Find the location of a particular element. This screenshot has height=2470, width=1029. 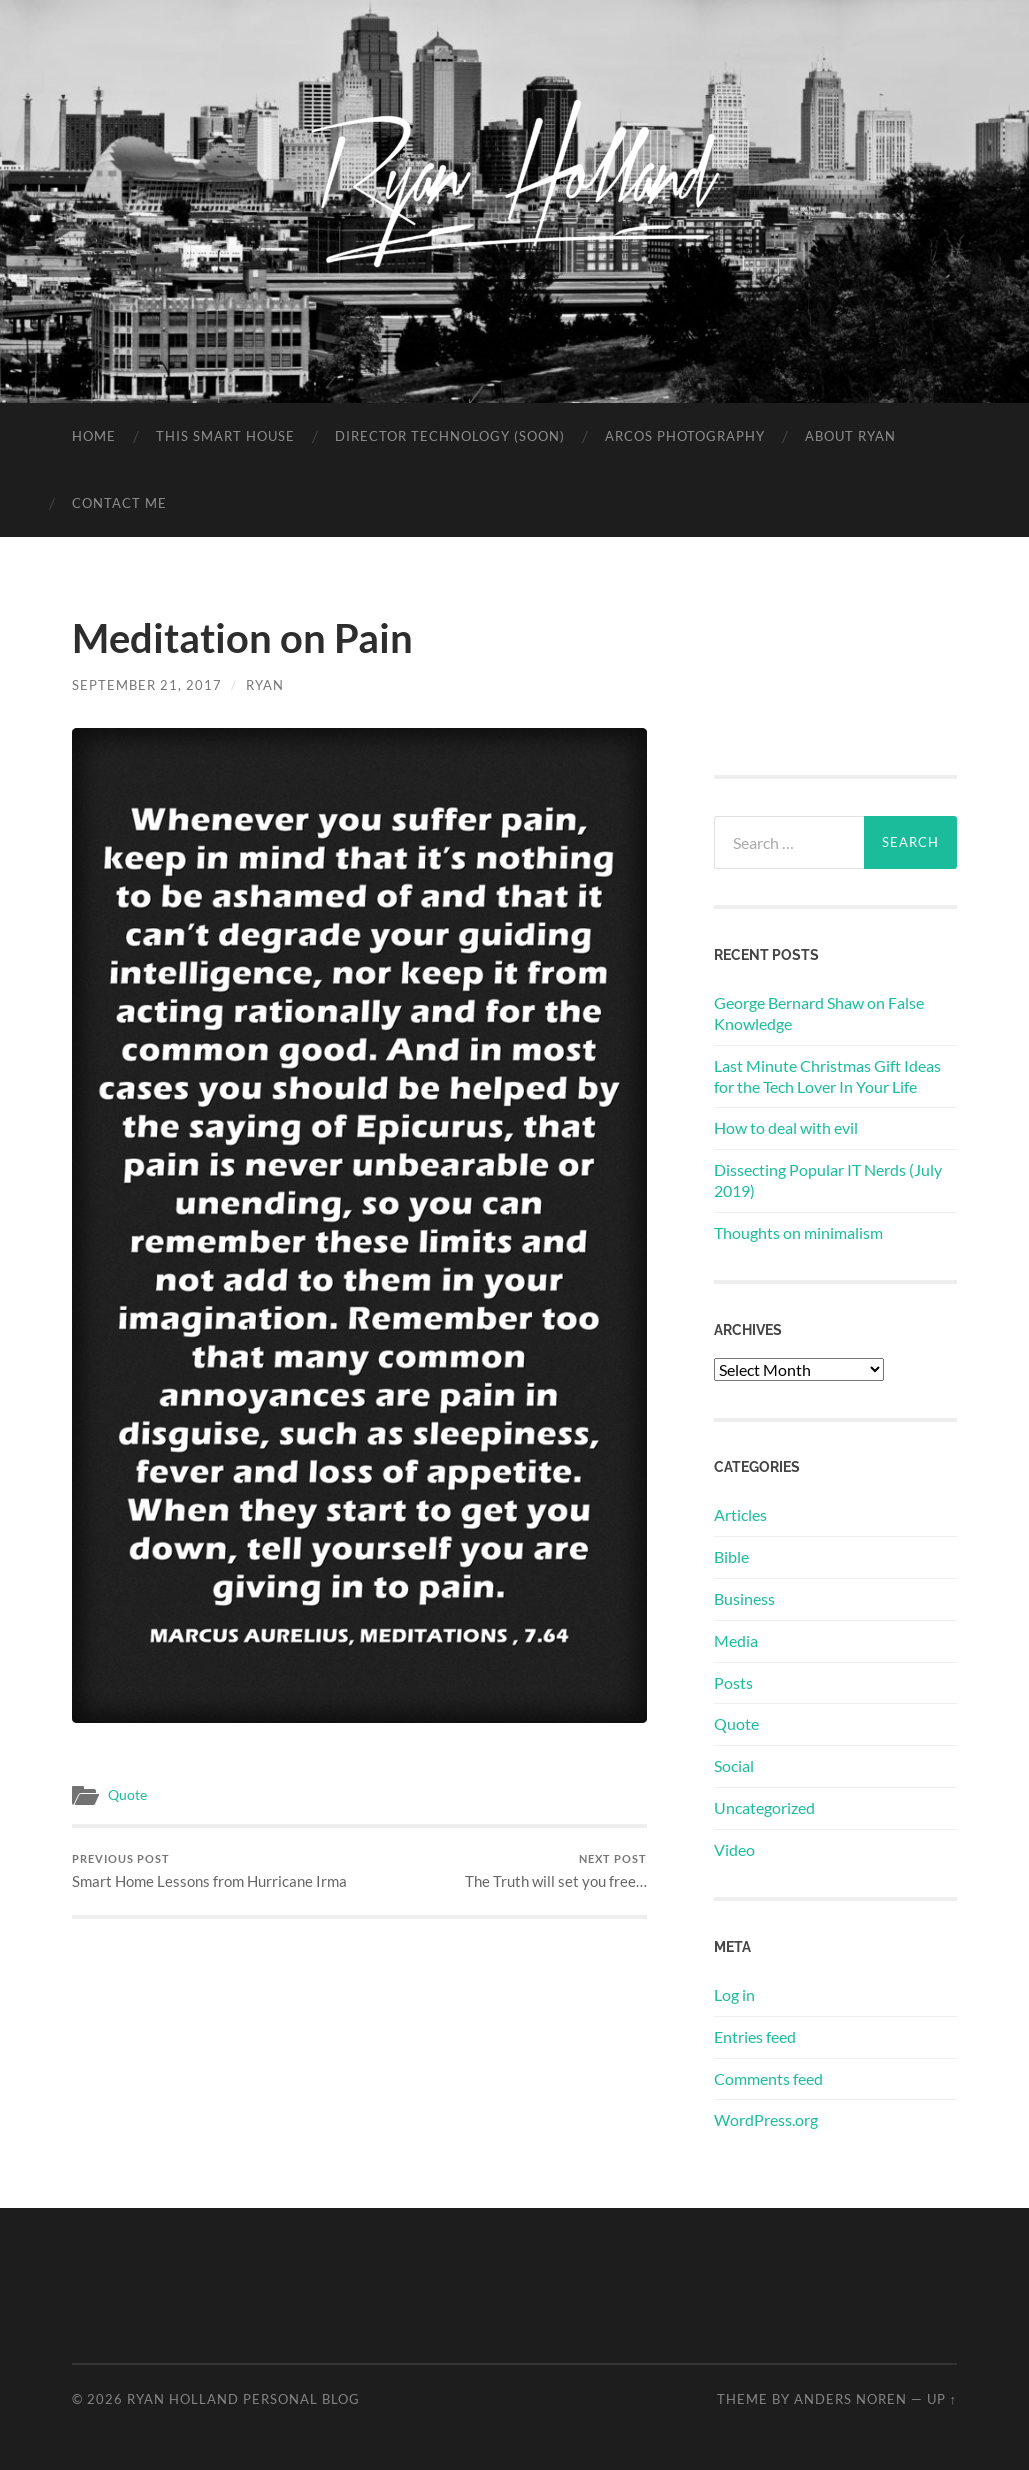

About Ryan is located at coordinates (850, 436).